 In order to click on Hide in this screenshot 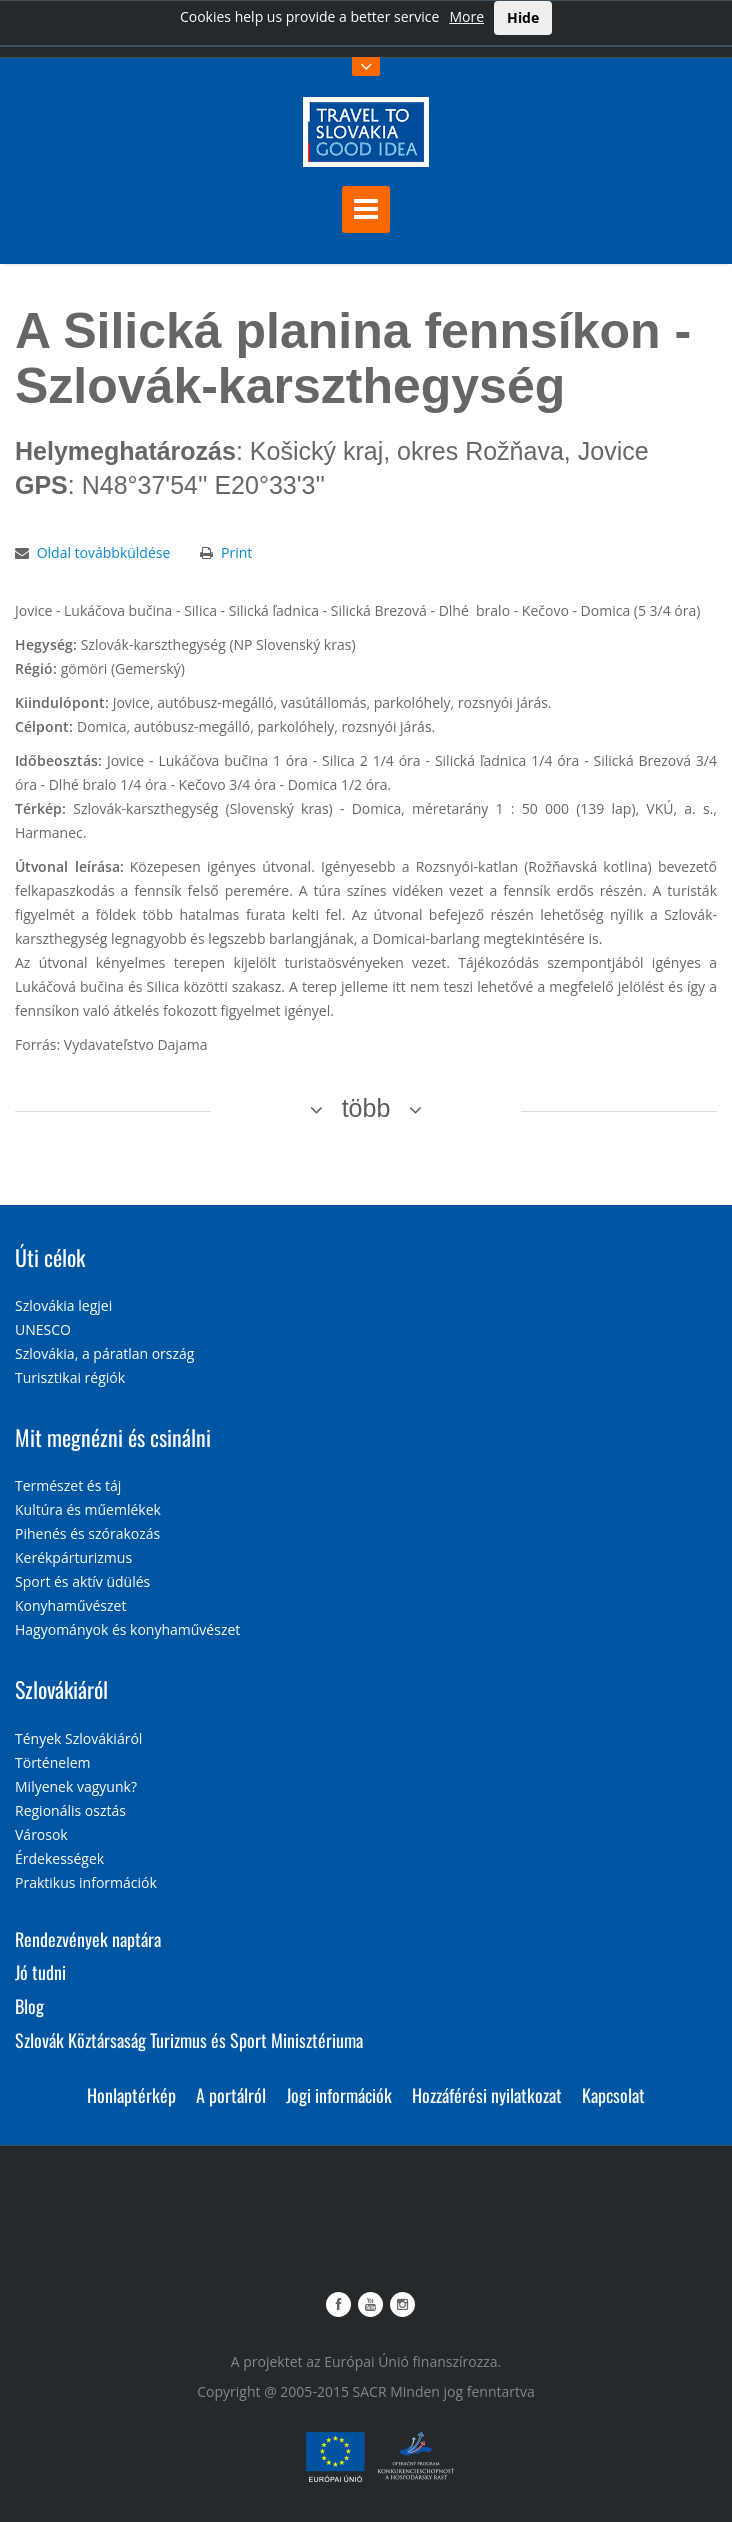, I will do `click(523, 17)`.